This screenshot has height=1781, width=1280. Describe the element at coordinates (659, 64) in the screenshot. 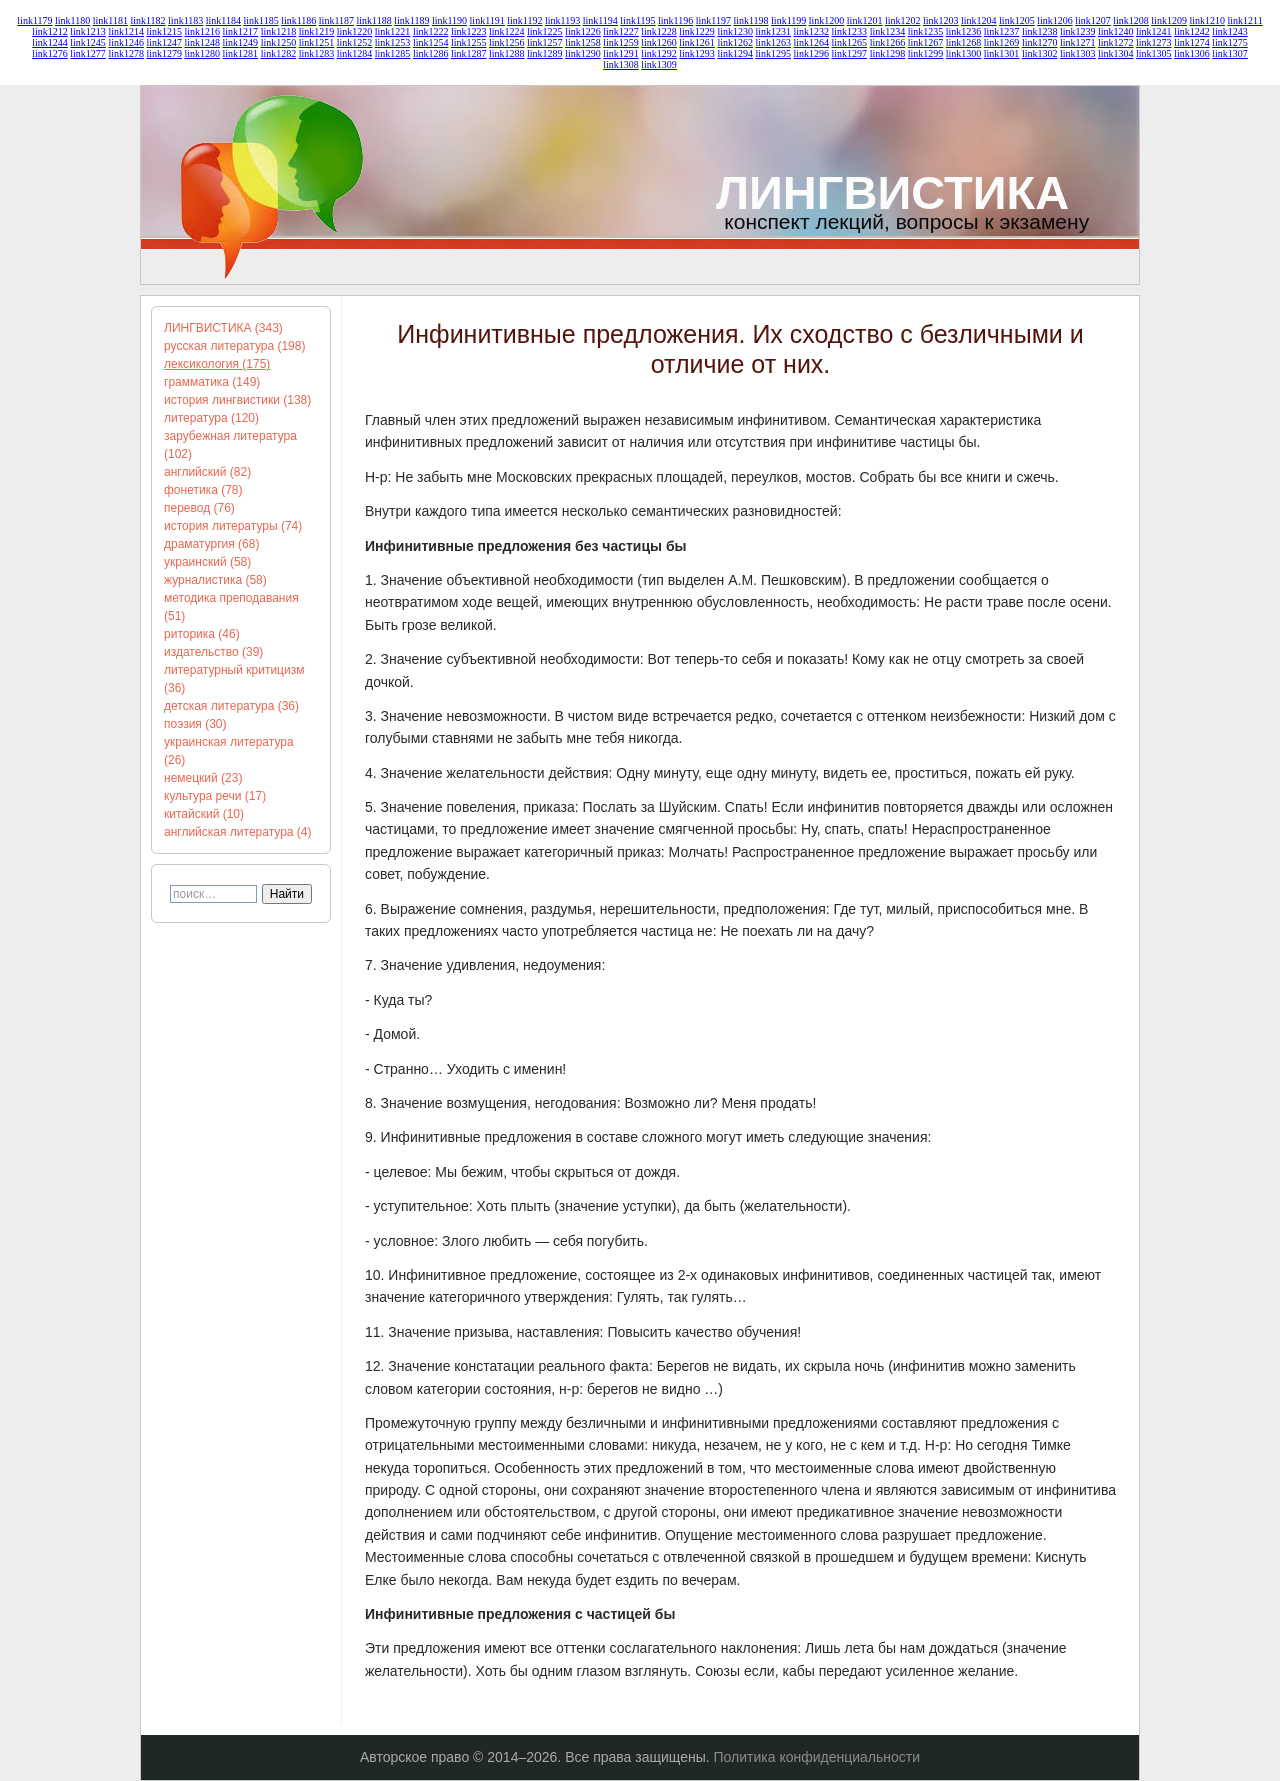

I see `link1309` at that location.